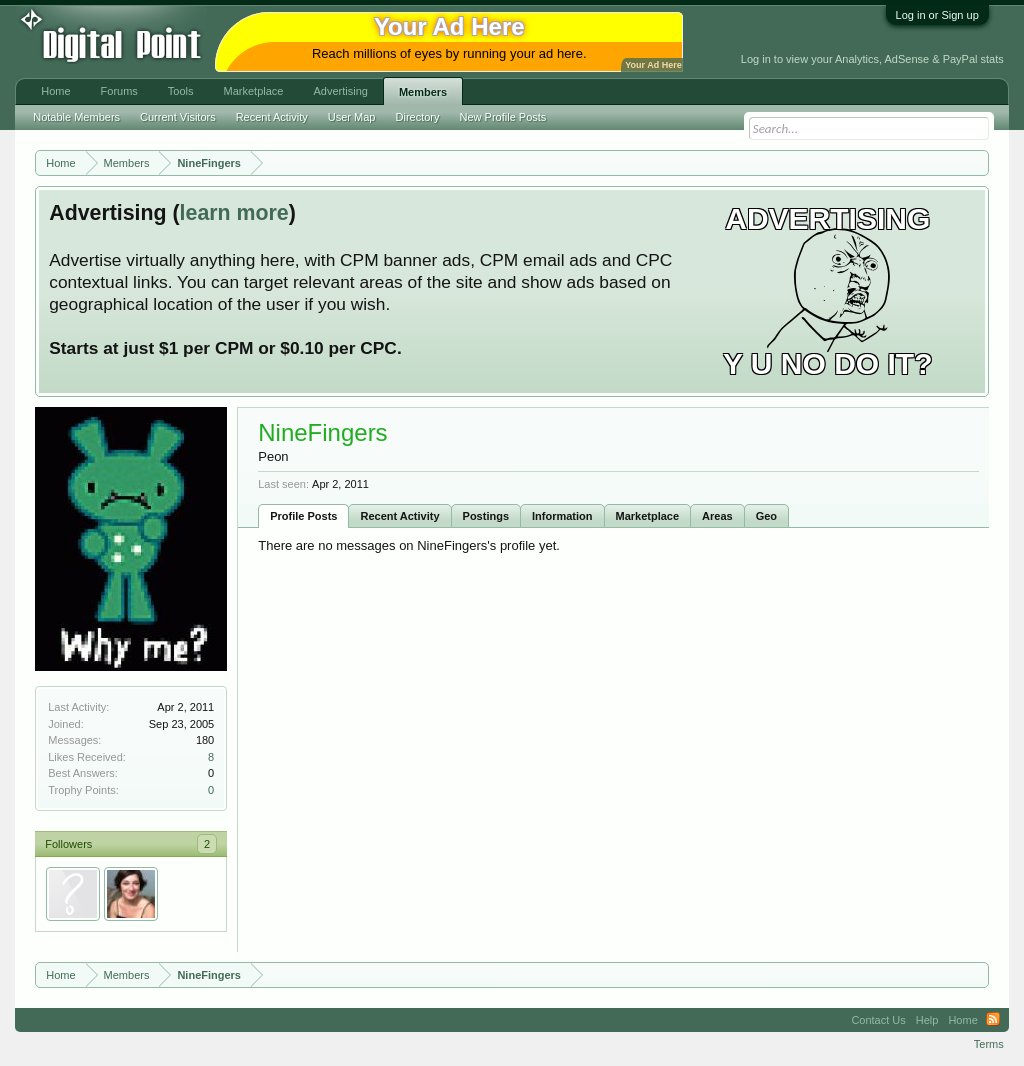  What do you see at coordinates (418, 117) in the screenshot?
I see `Directory` at bounding box center [418, 117].